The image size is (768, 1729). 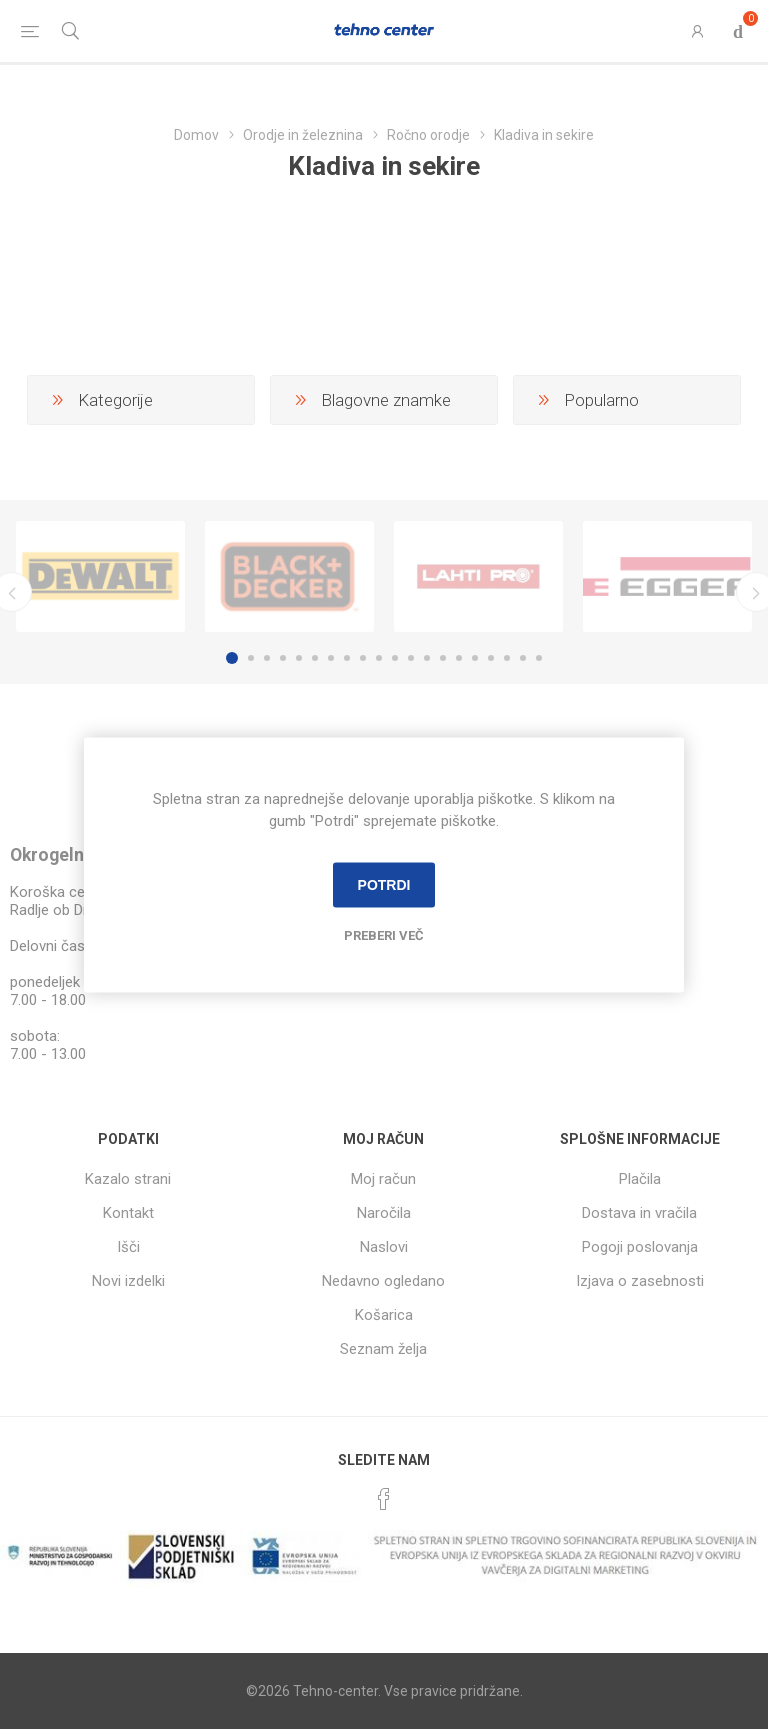 What do you see at coordinates (384, 885) in the screenshot?
I see `Potrdi` at bounding box center [384, 885].